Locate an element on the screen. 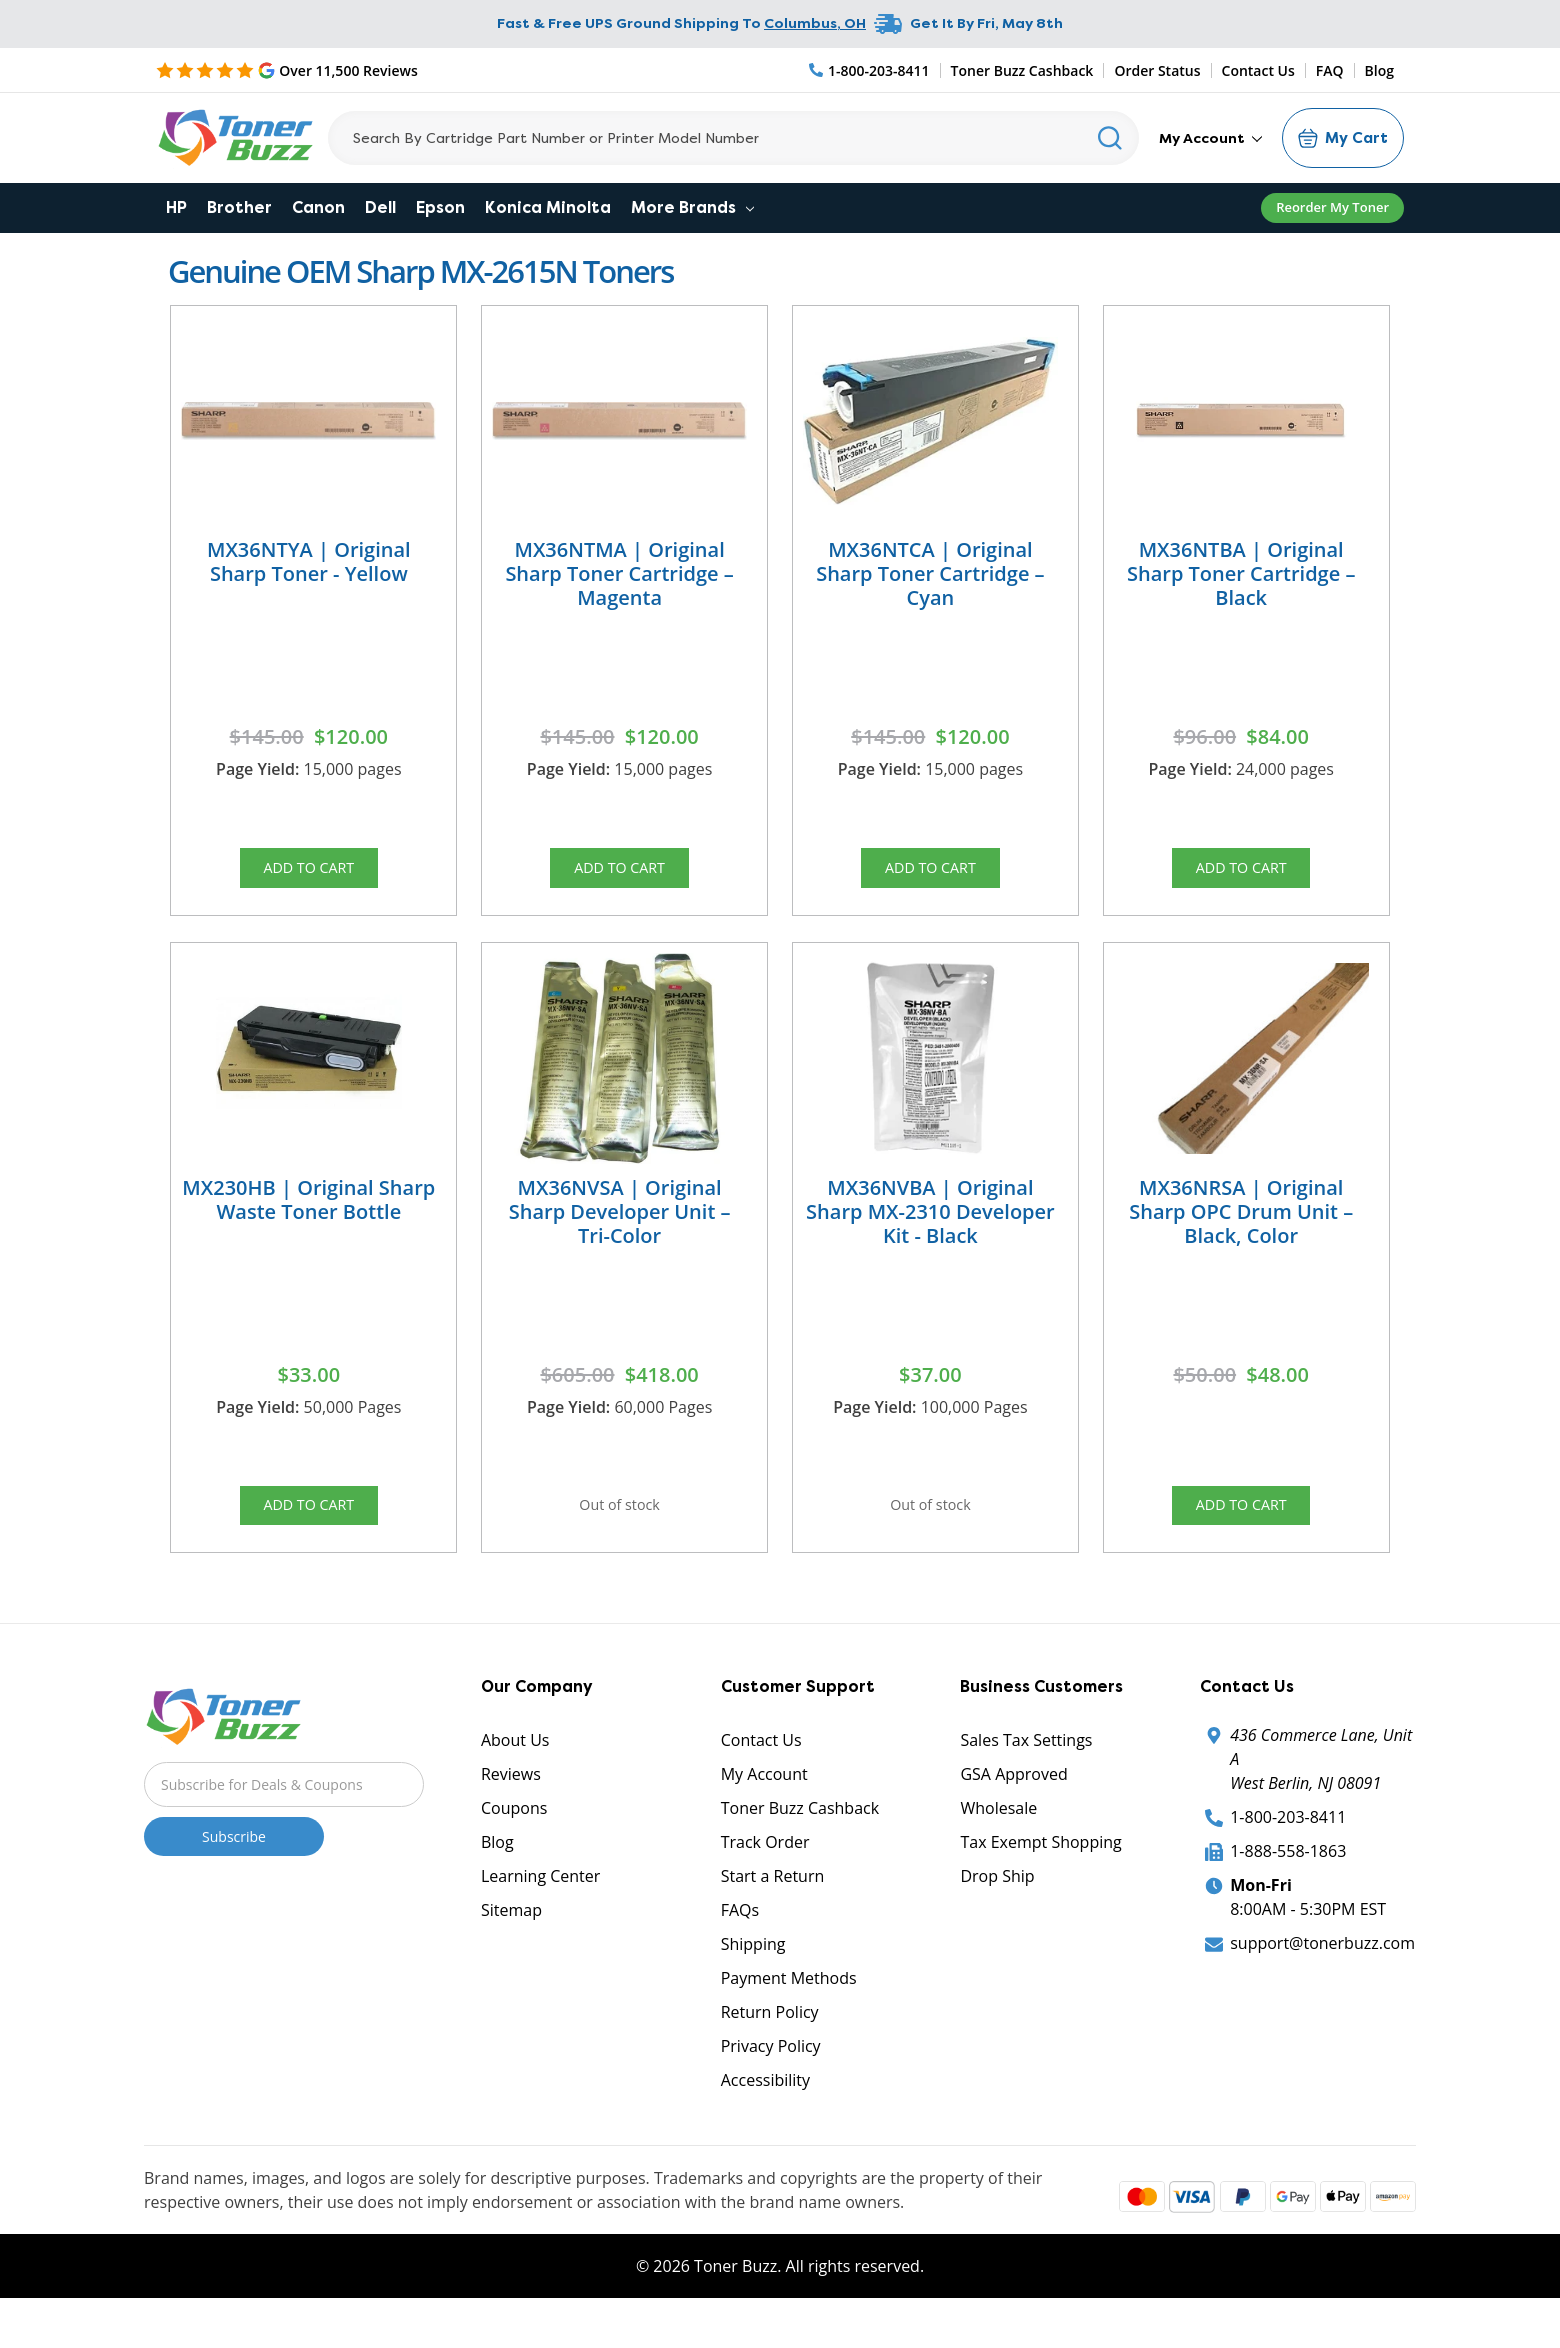  My Account is located at coordinates (1210, 138).